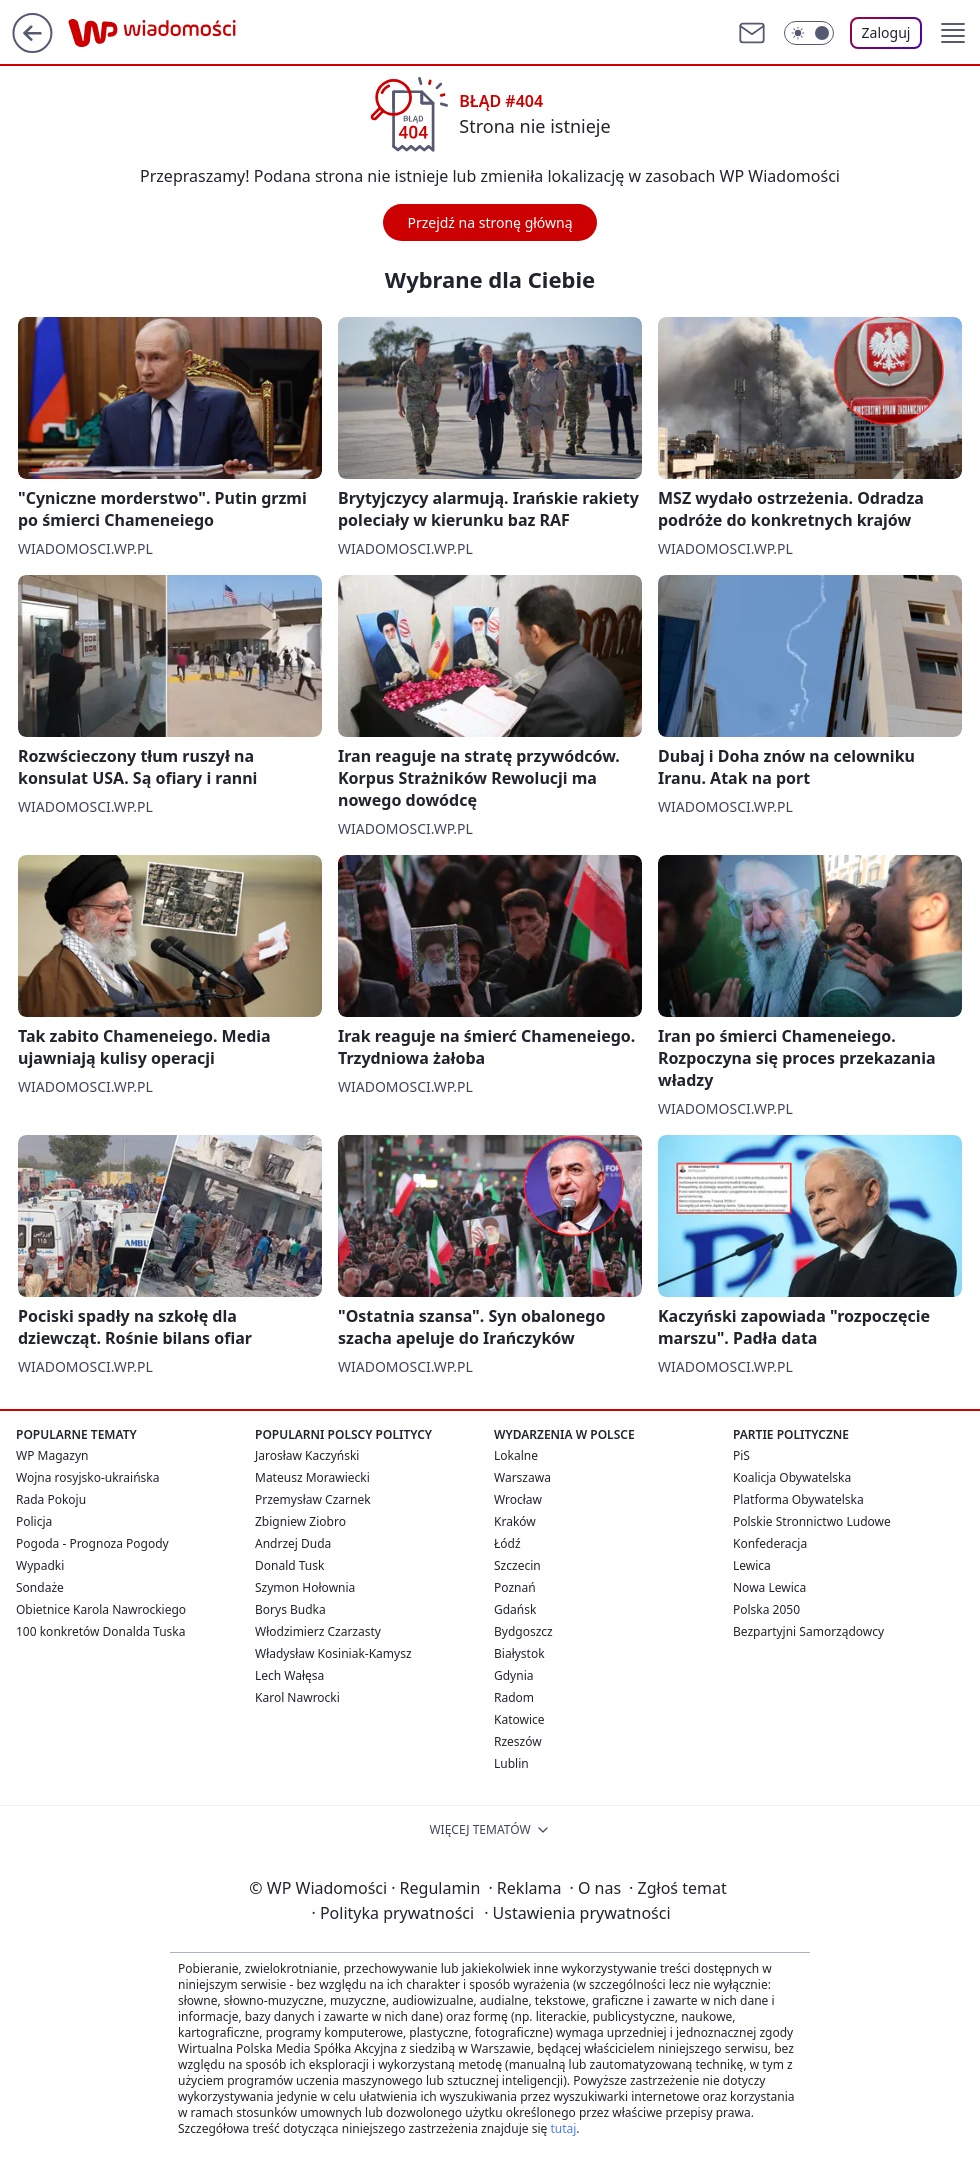 This screenshot has height=2169, width=980. Describe the element at coordinates (518, 1741) in the screenshot. I see `Rzeszów` at that location.